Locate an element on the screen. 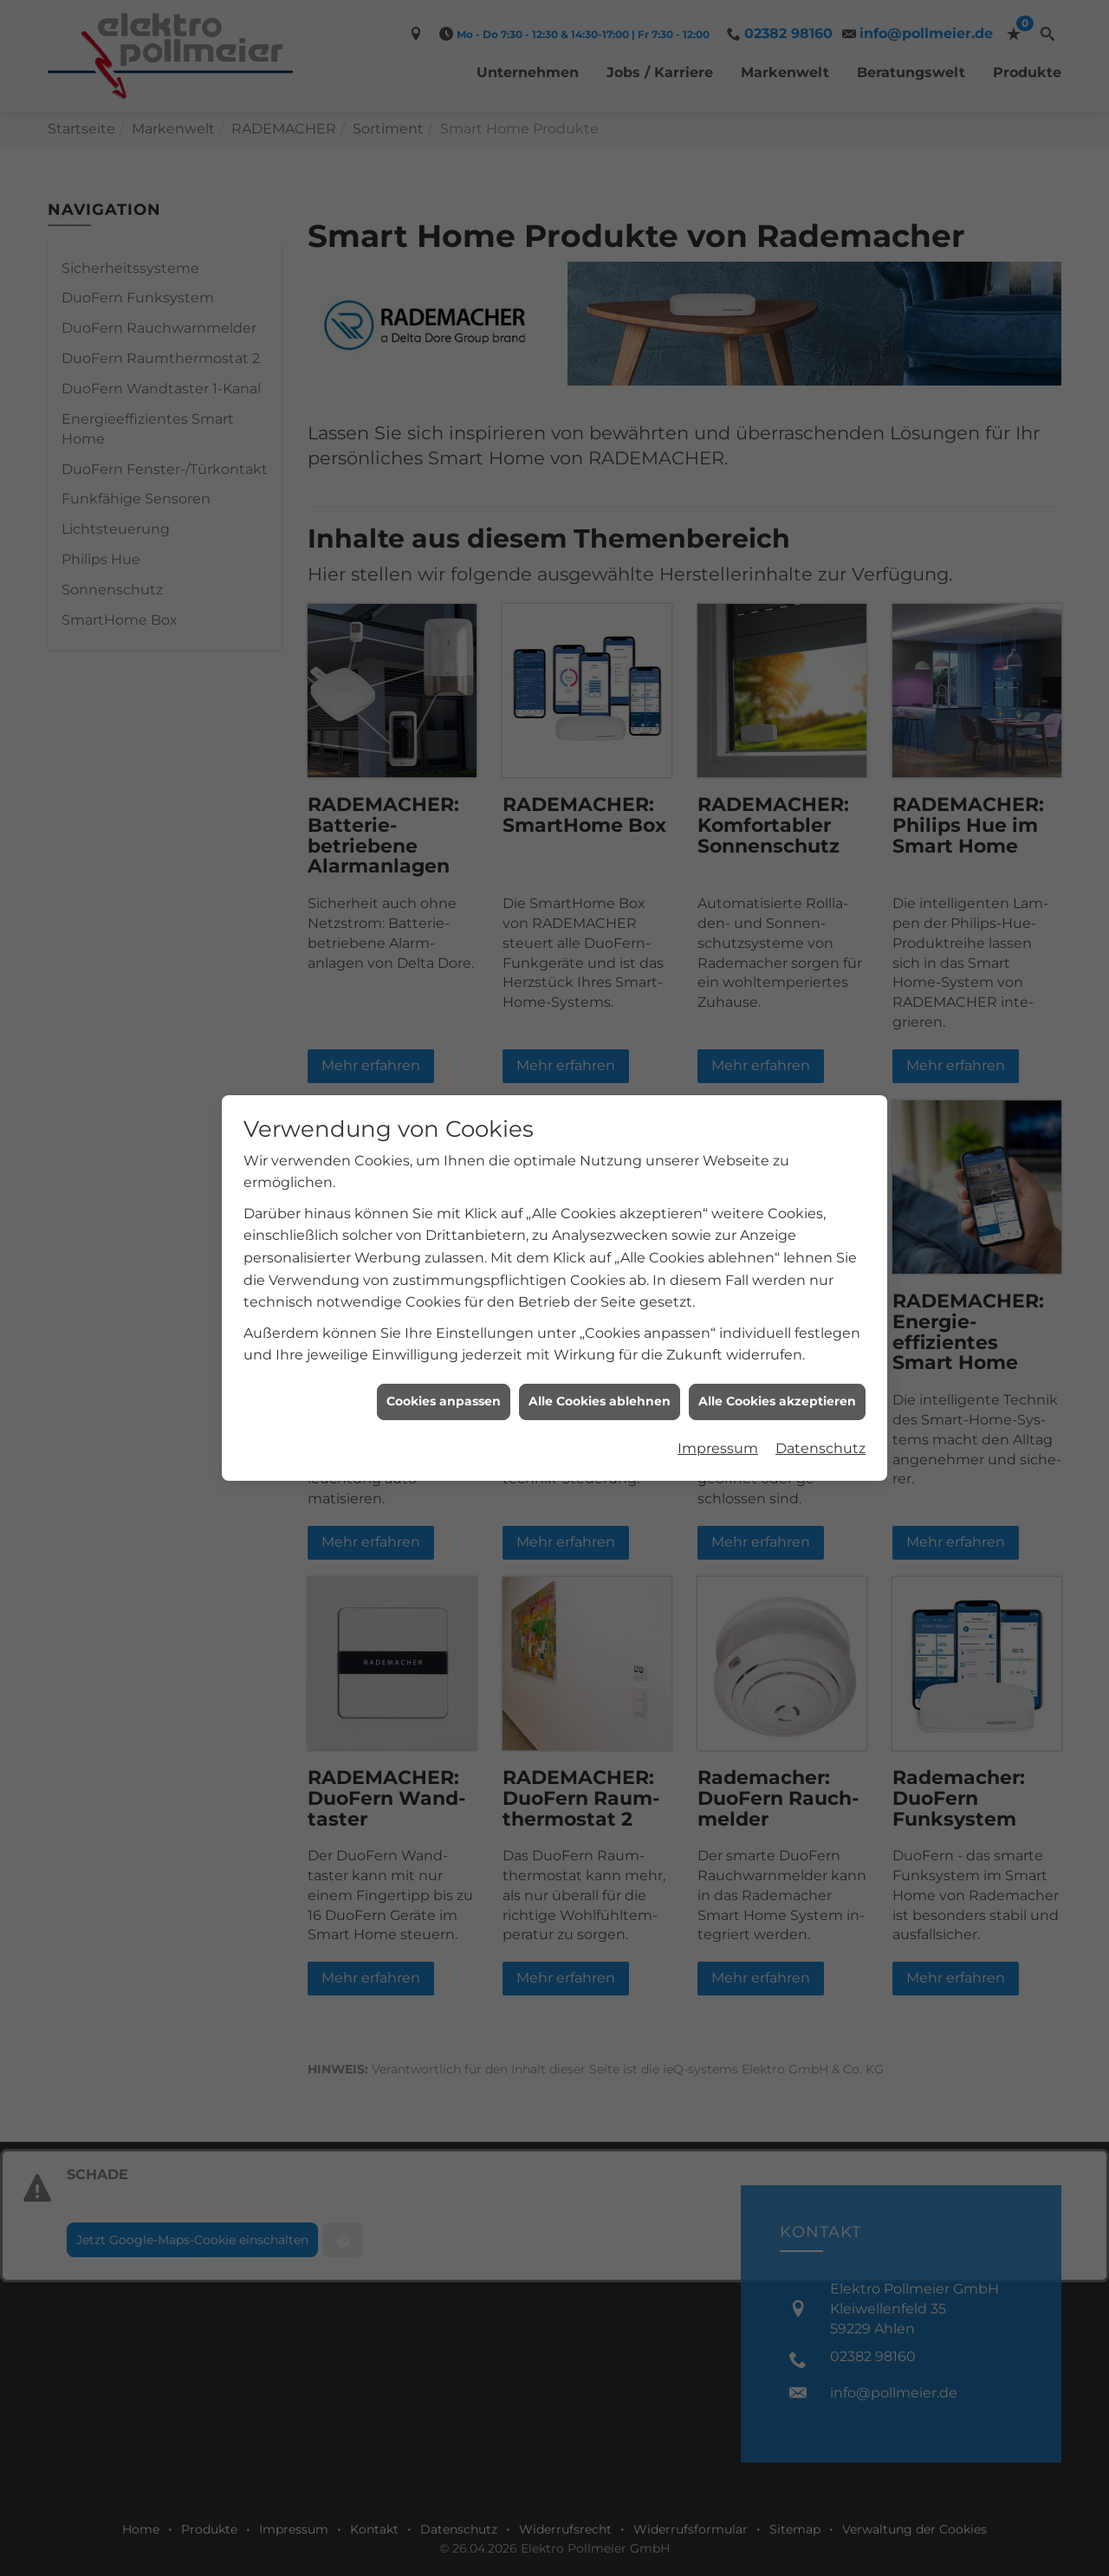 This screenshot has height=2576, width=1109. Alle Cookies akzeptieren is located at coordinates (777, 1401).